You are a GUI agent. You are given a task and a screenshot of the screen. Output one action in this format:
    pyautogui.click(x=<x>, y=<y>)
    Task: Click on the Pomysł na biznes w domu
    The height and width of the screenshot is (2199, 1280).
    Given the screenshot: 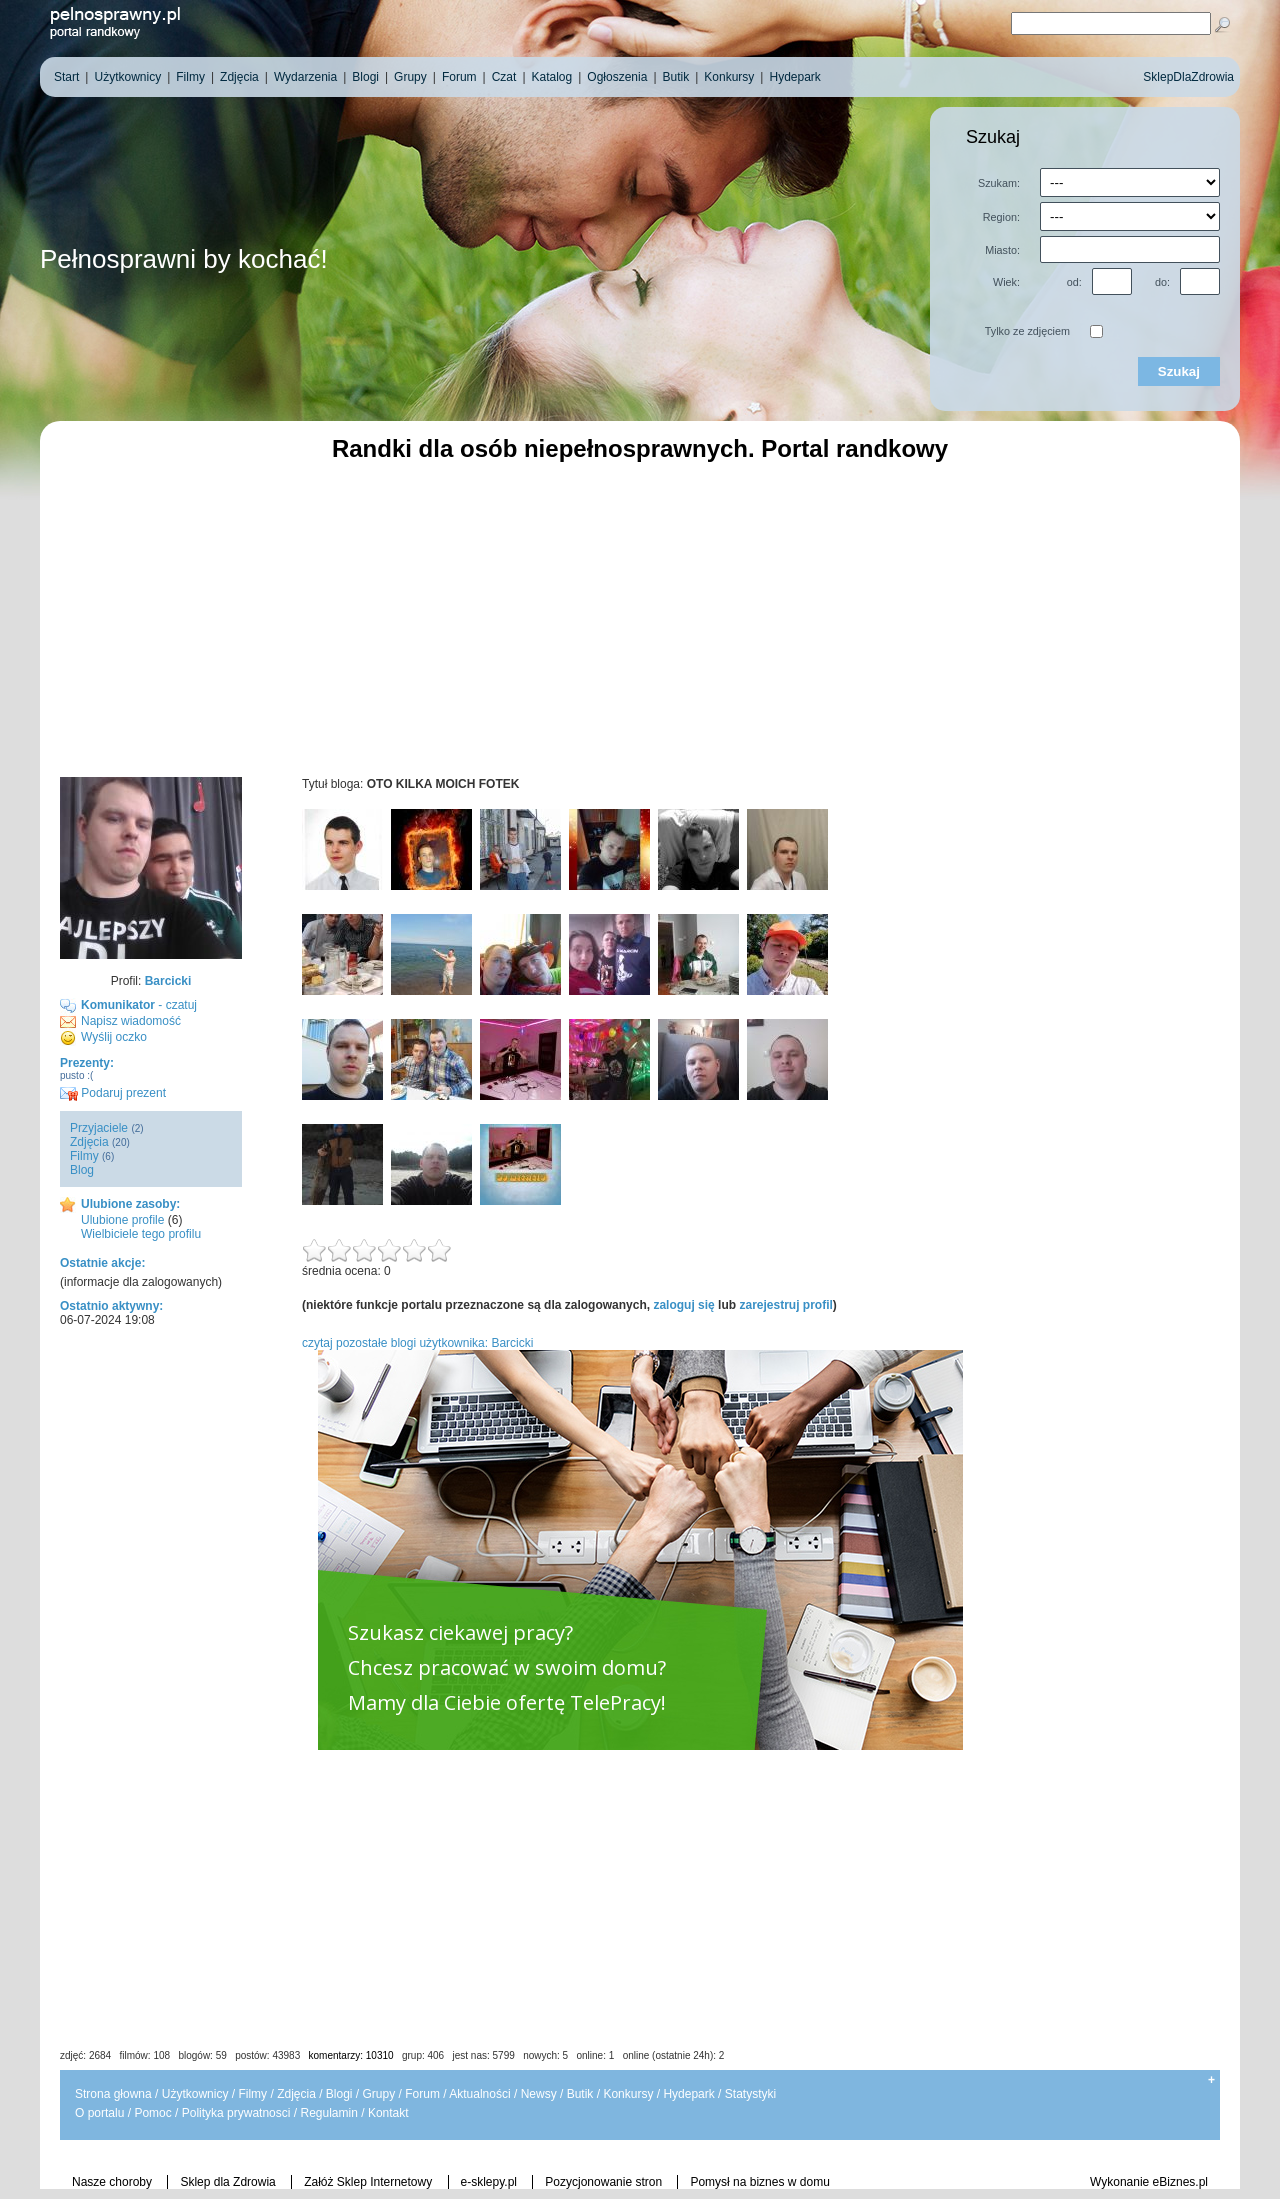 What is the action you would take?
    pyautogui.click(x=759, y=2182)
    